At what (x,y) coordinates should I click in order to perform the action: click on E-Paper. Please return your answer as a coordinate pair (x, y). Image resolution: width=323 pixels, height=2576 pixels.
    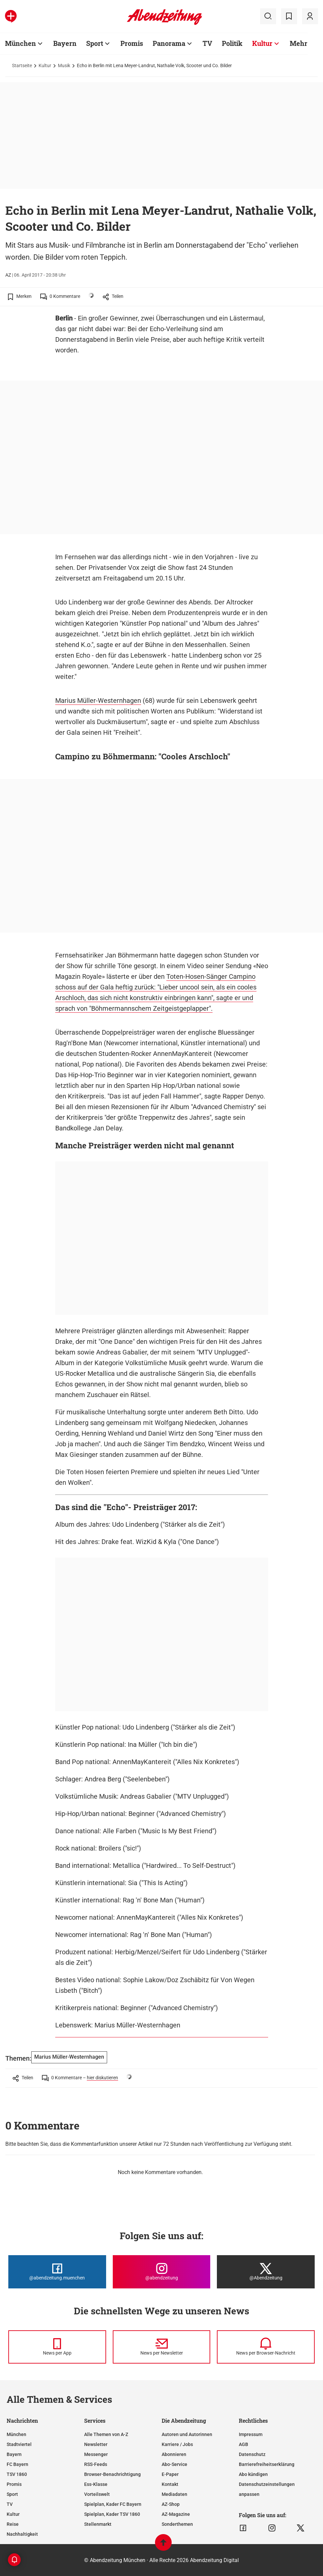
    Looking at the image, I should click on (170, 2474).